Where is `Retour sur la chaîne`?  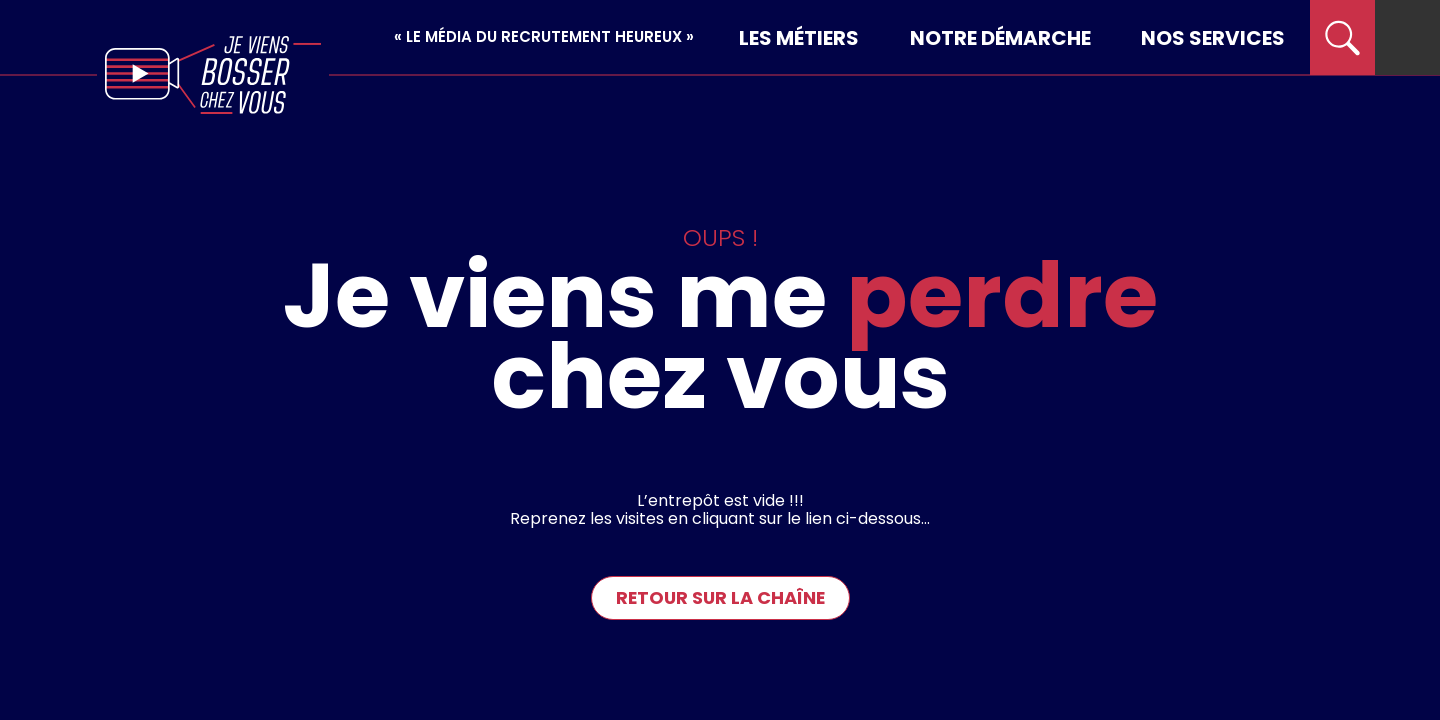
Retour sur la chaîne is located at coordinates (720, 597).